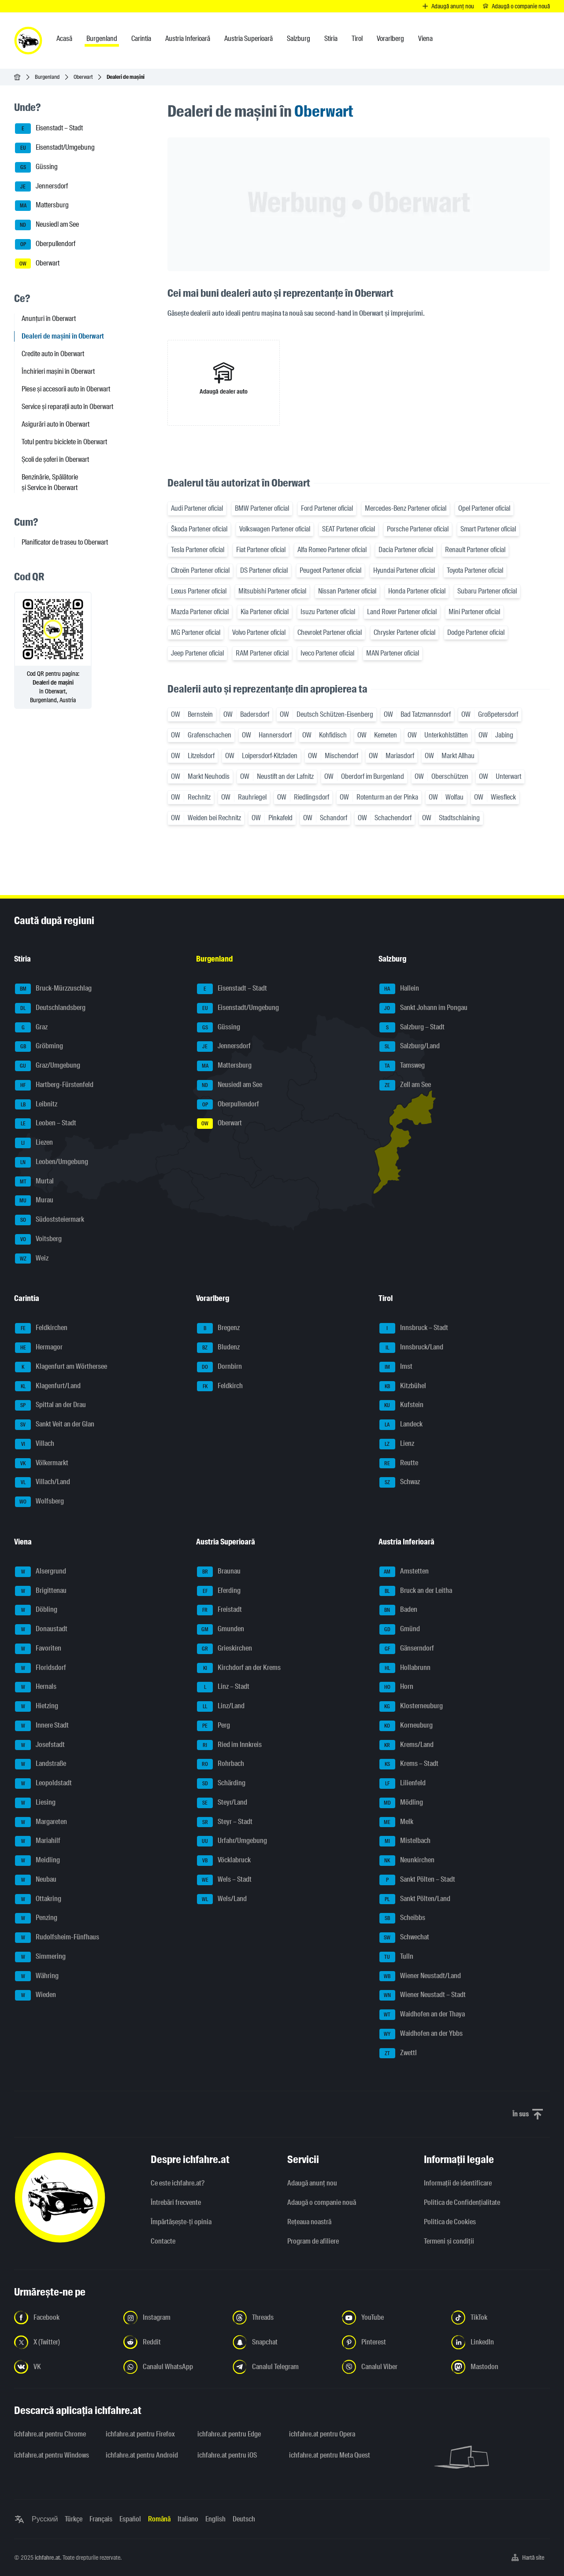 The image size is (564, 2576). What do you see at coordinates (500, 2342) in the screenshot?
I see `[Urmariți-ne pe LinkedIn - Deschideți linkul într-o filă nouă]` at bounding box center [500, 2342].